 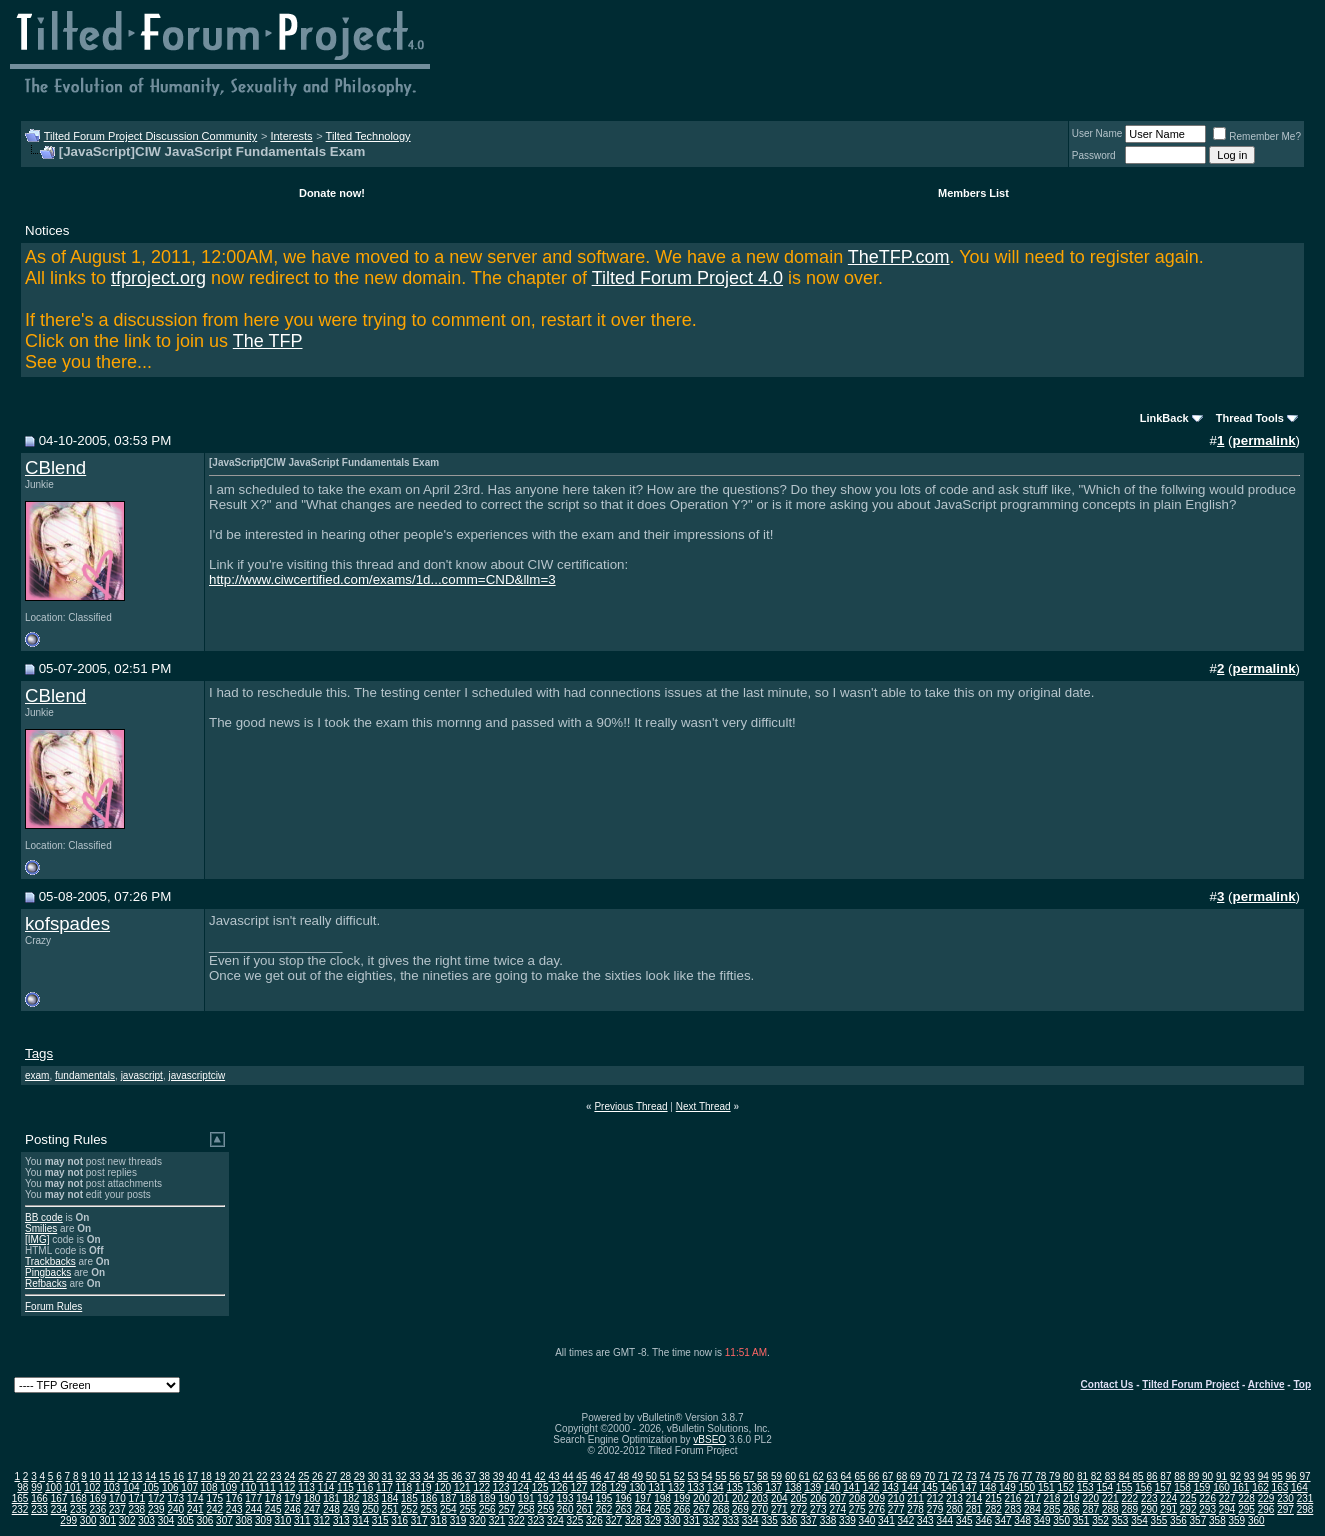 I want to click on Pingbacks, so click(x=48, y=1272).